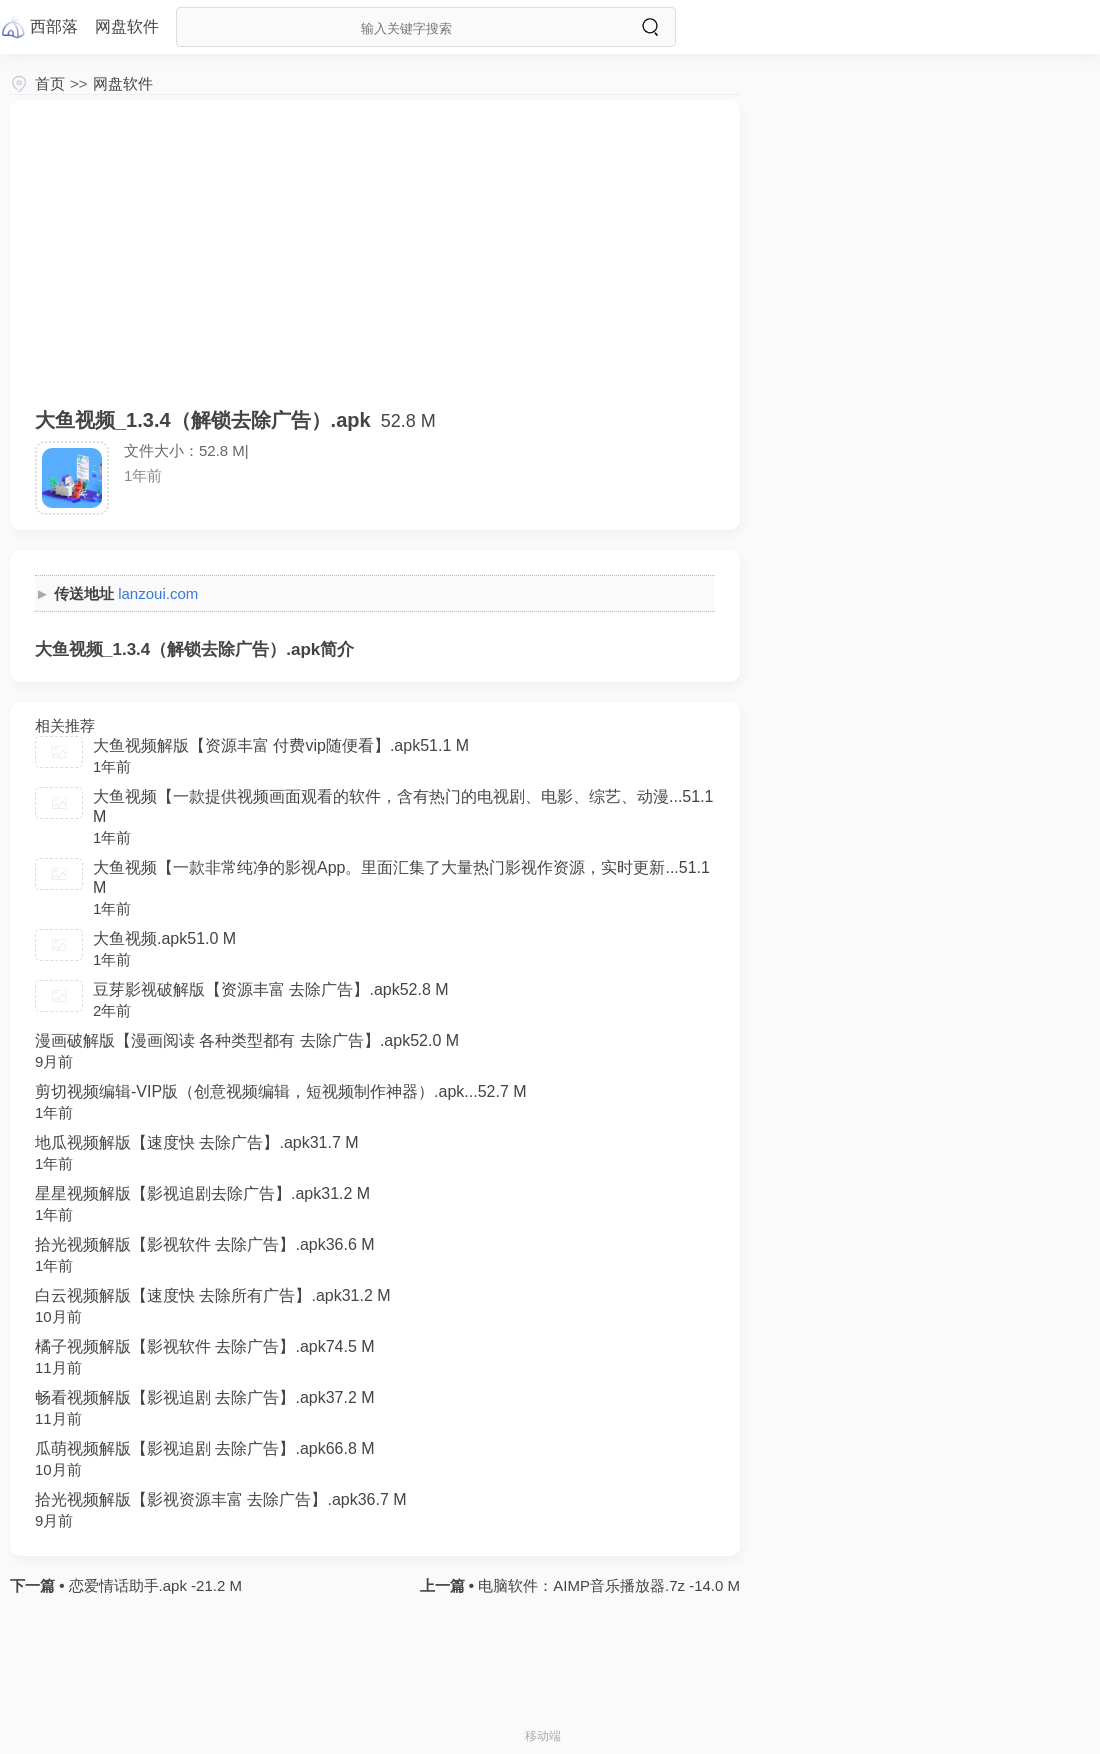 This screenshot has height=1754, width=1100. What do you see at coordinates (213, 1295) in the screenshot?
I see `白云视频解版【速度快 去除所有广告】.apk31.2 M` at bounding box center [213, 1295].